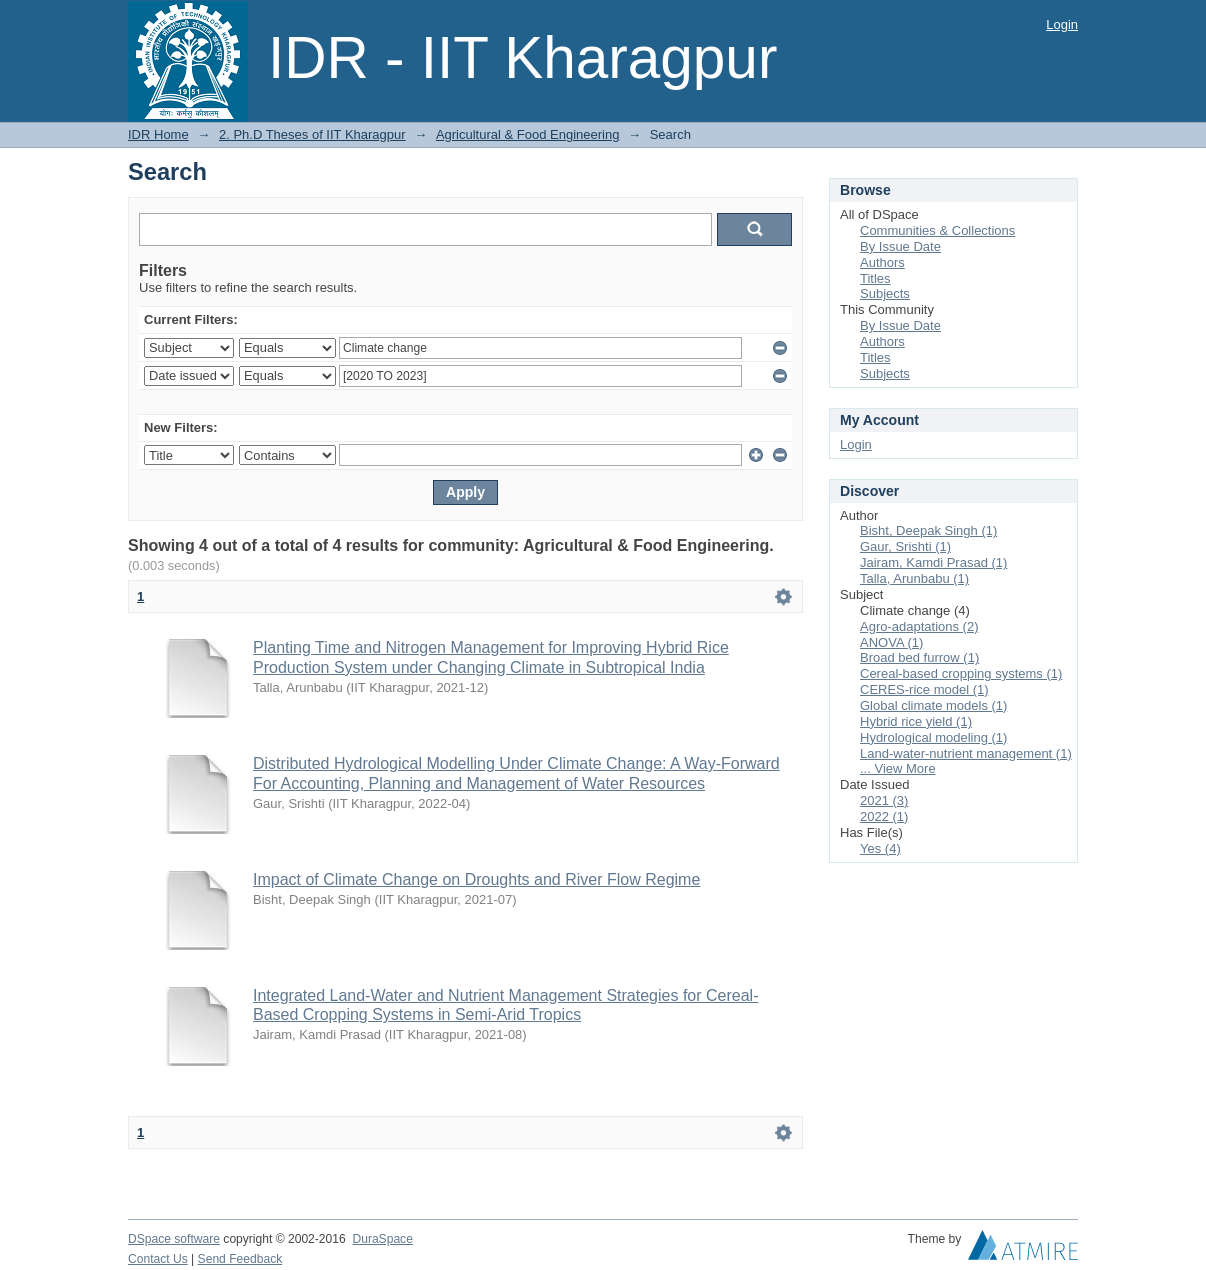 This screenshot has height=1270, width=1206. What do you see at coordinates (898, 768) in the screenshot?
I see `... View More` at bounding box center [898, 768].